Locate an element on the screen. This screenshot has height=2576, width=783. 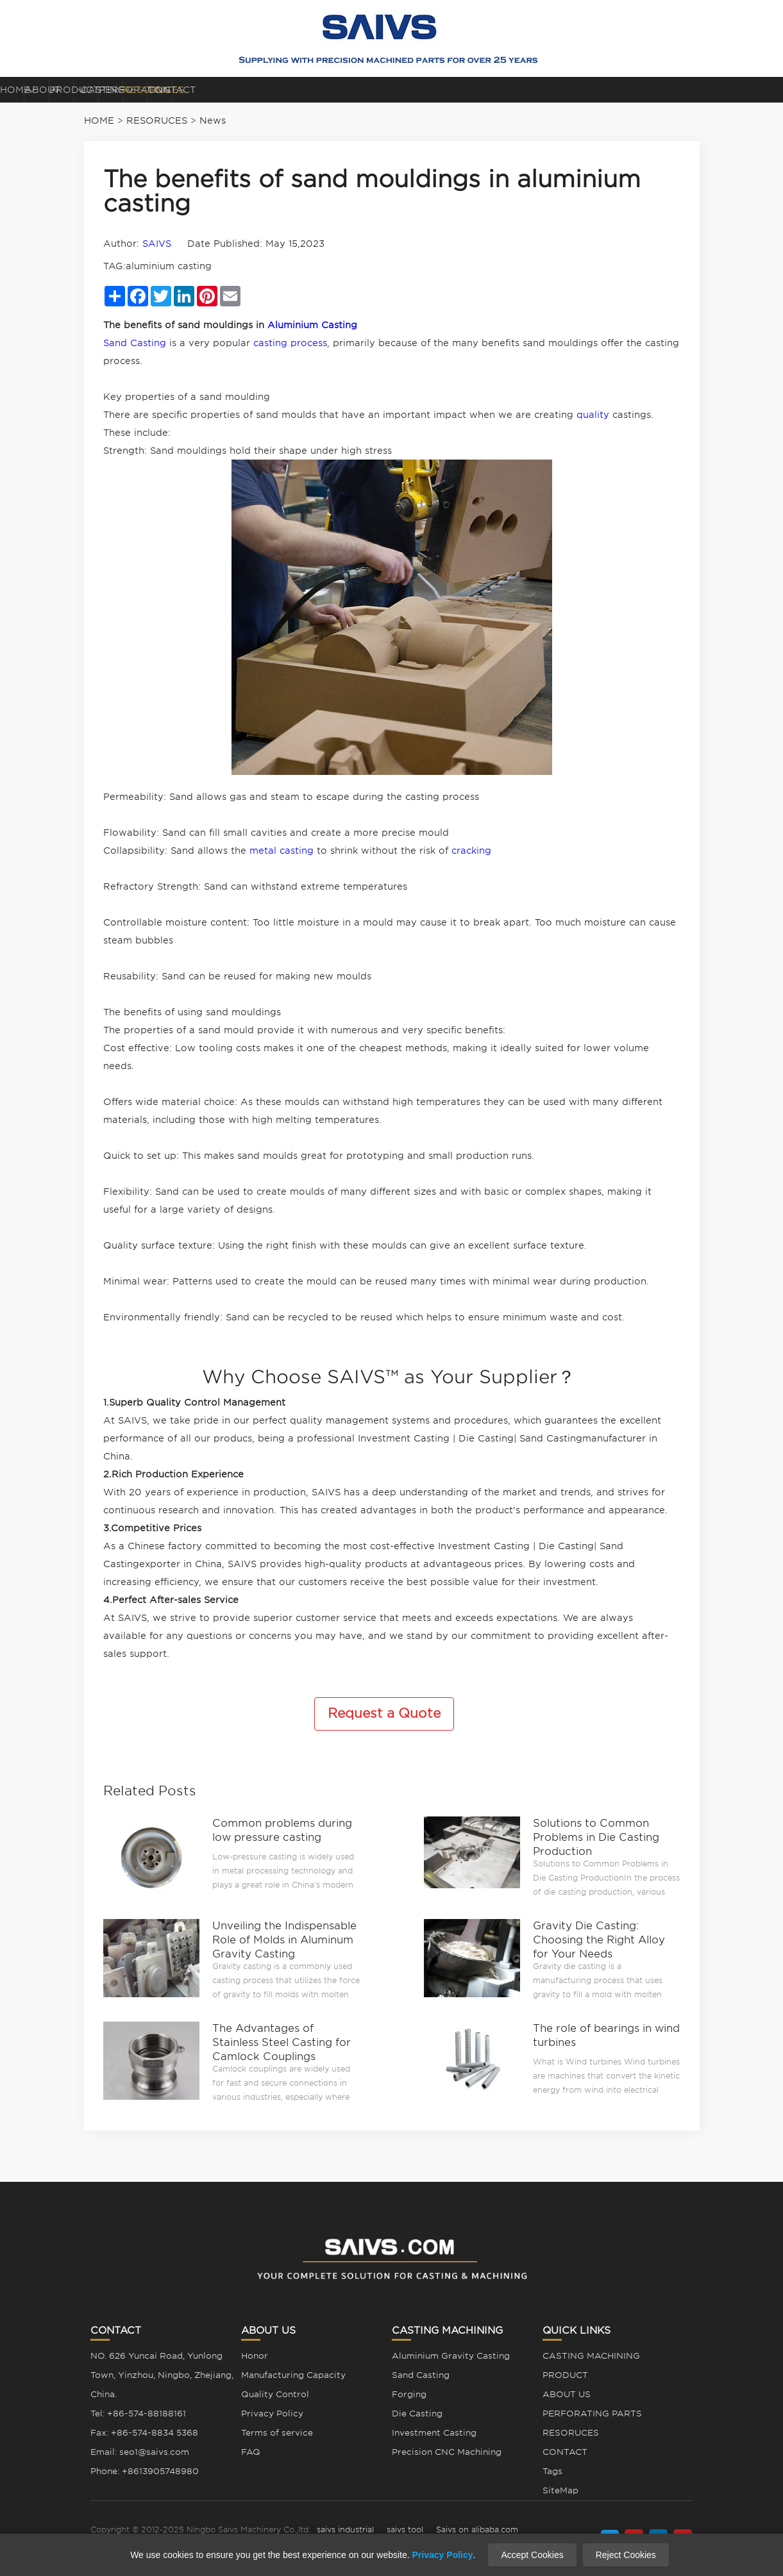
Fax: +86-574-8834 5368 is located at coordinates (144, 2433).